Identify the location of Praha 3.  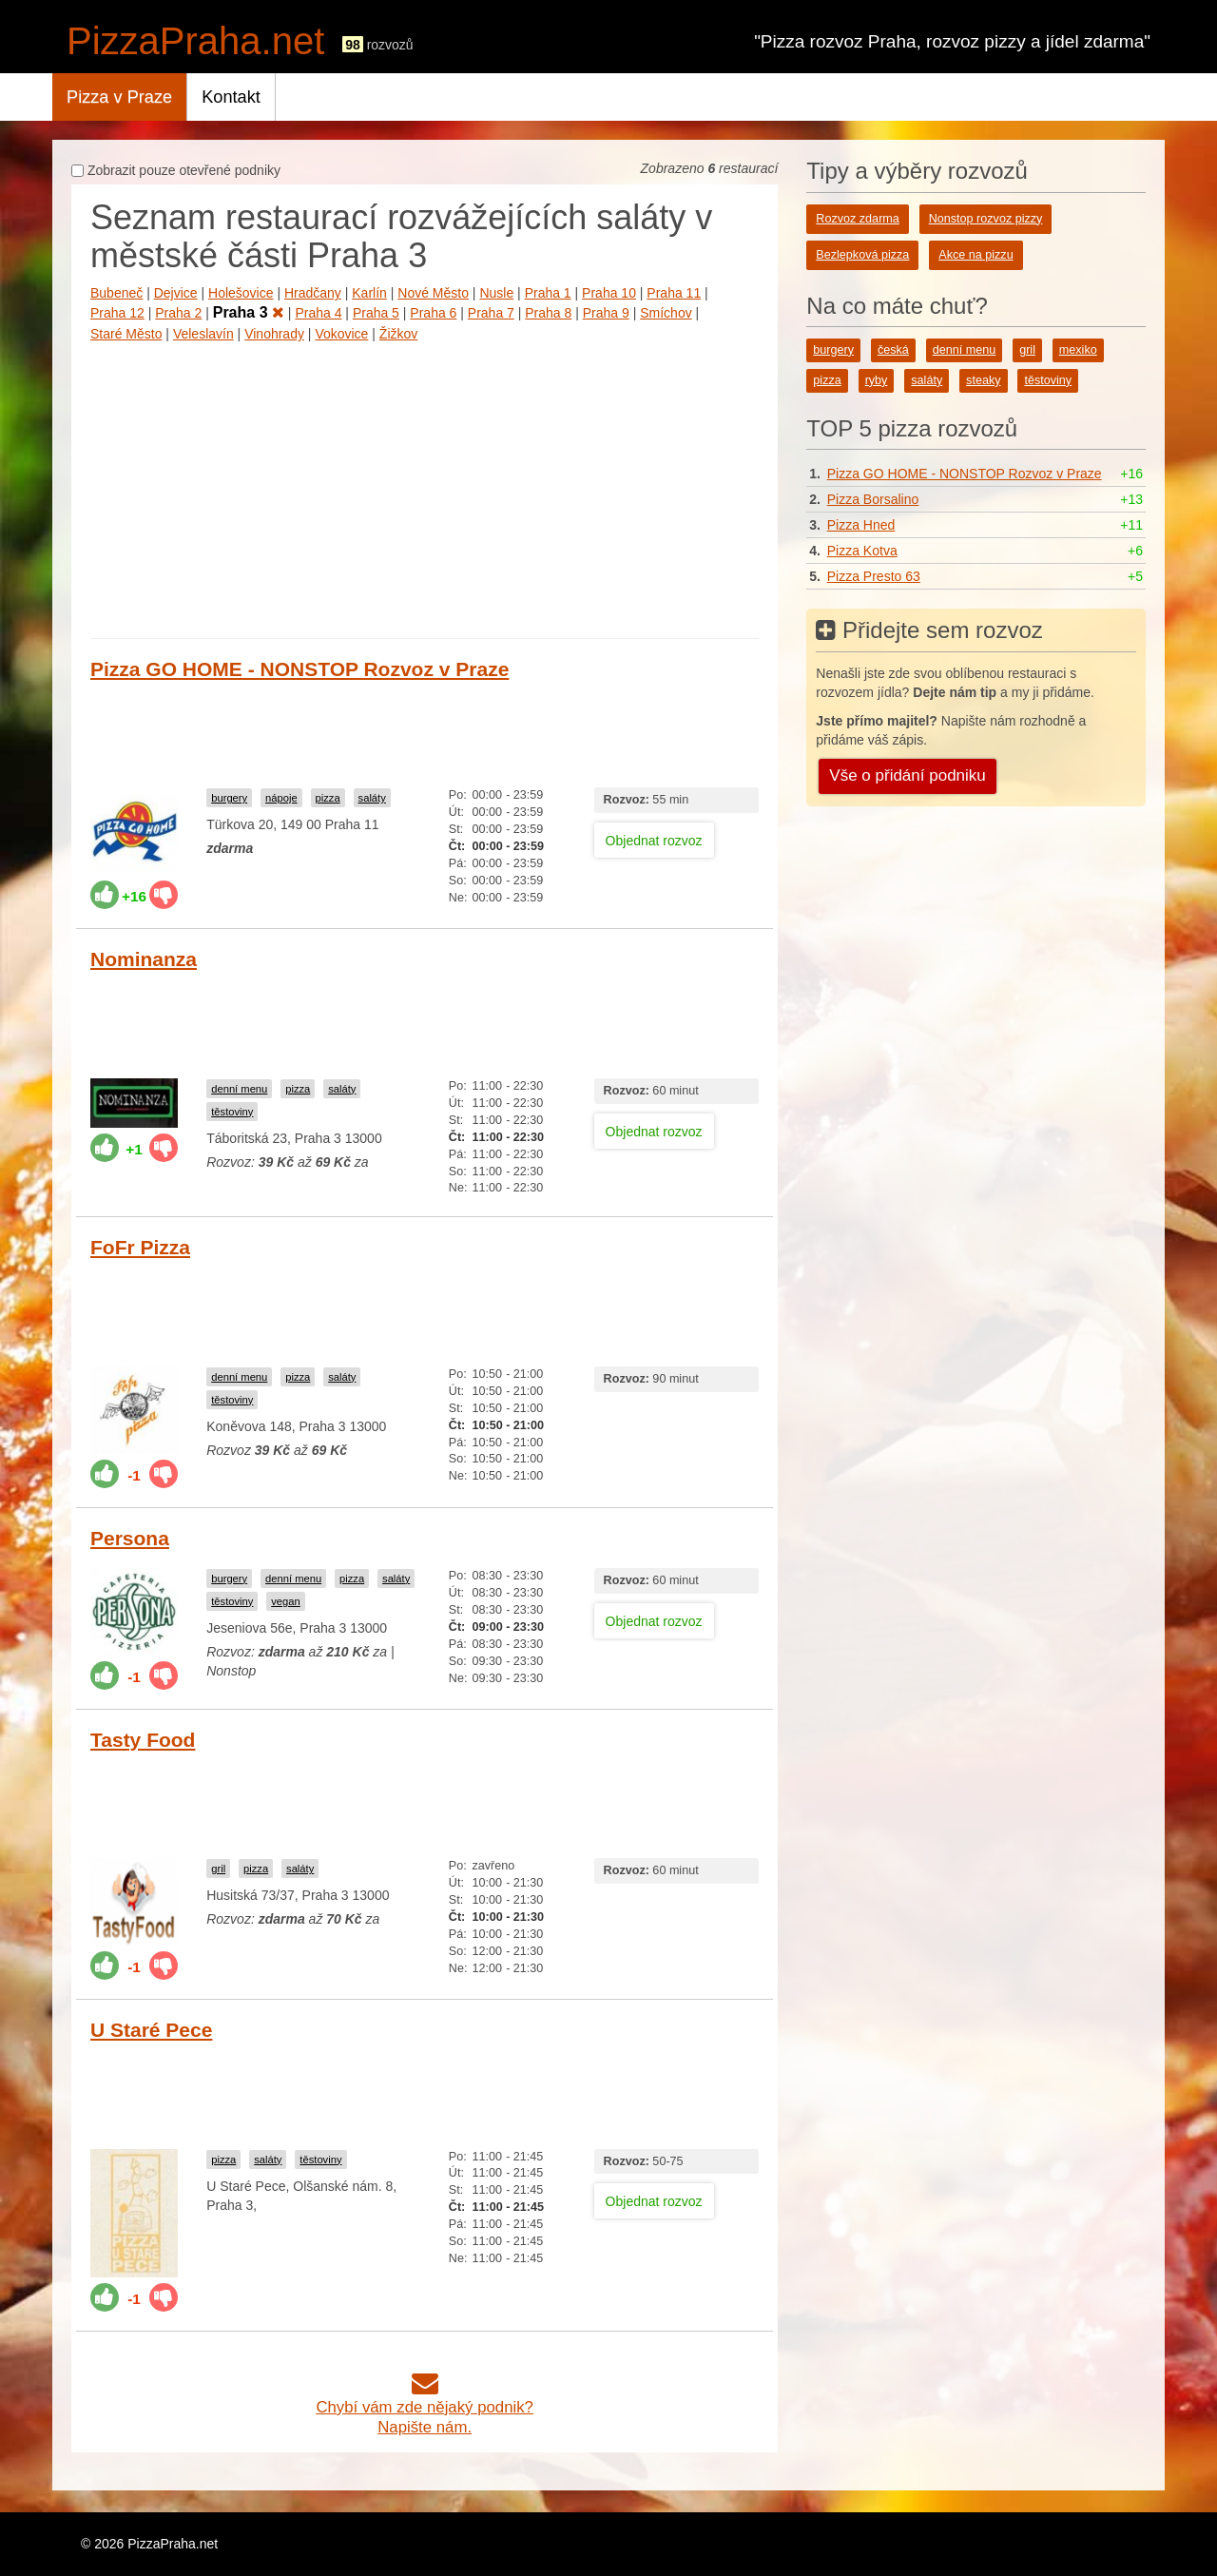
(248, 312).